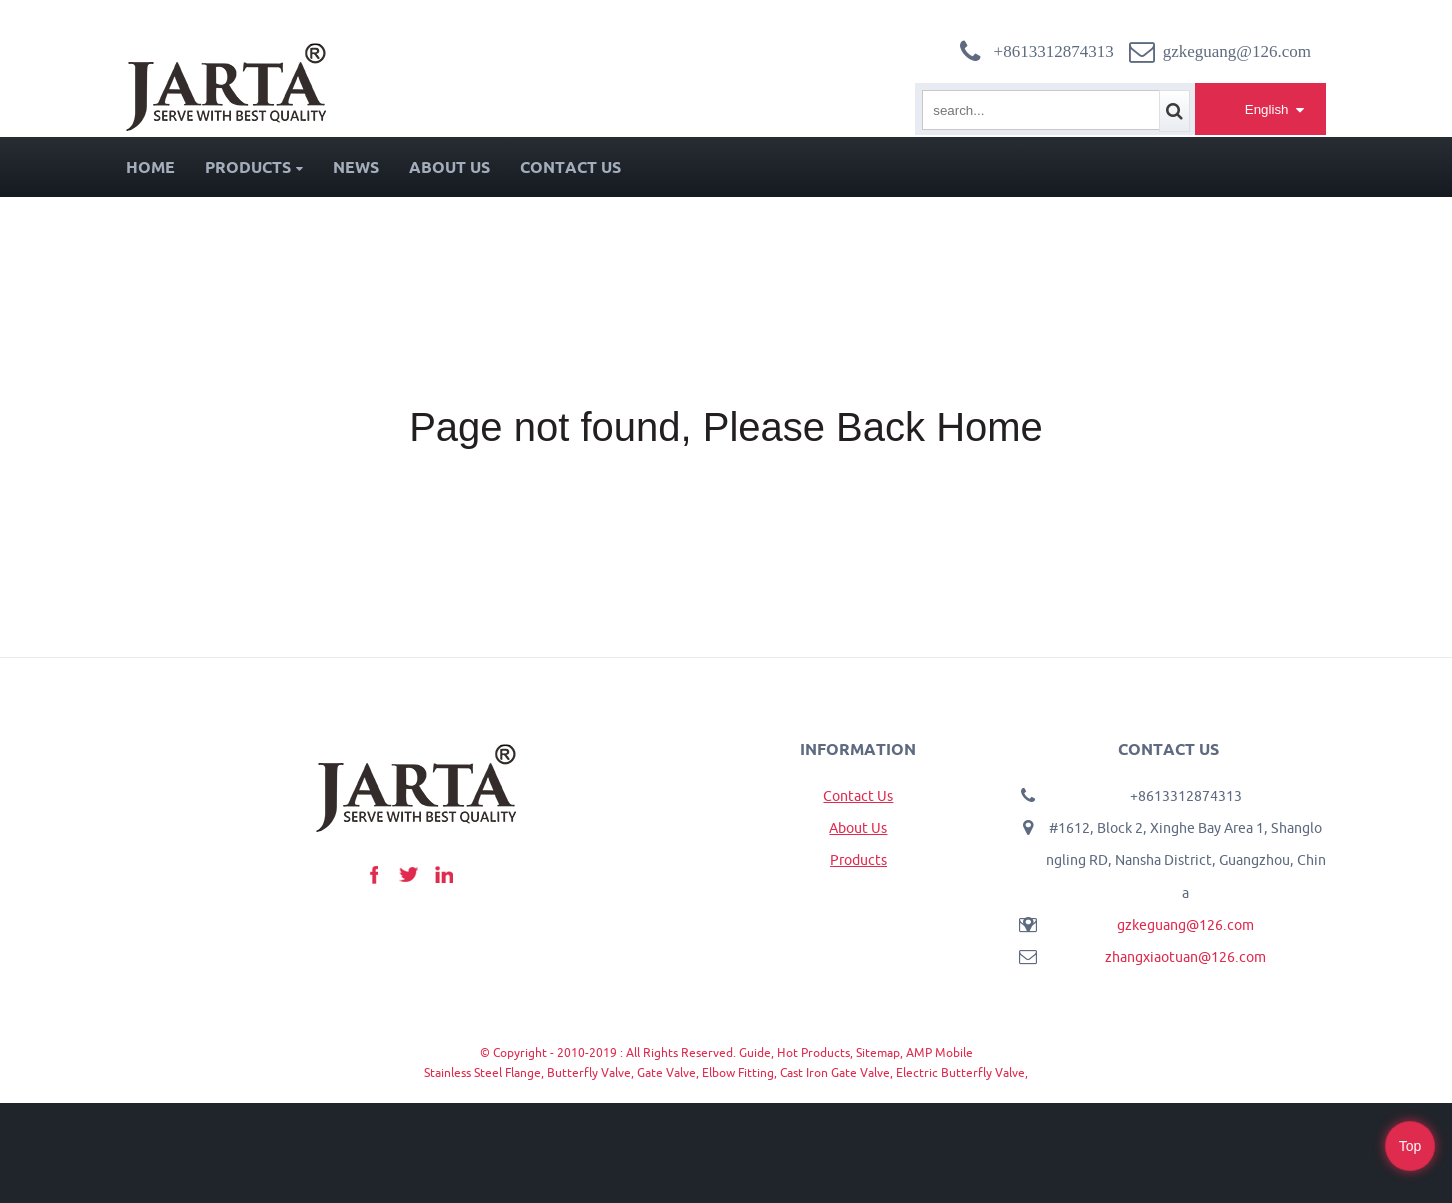 Image resolution: width=1452 pixels, height=1203 pixels. I want to click on Gate Valve, so click(666, 1072).